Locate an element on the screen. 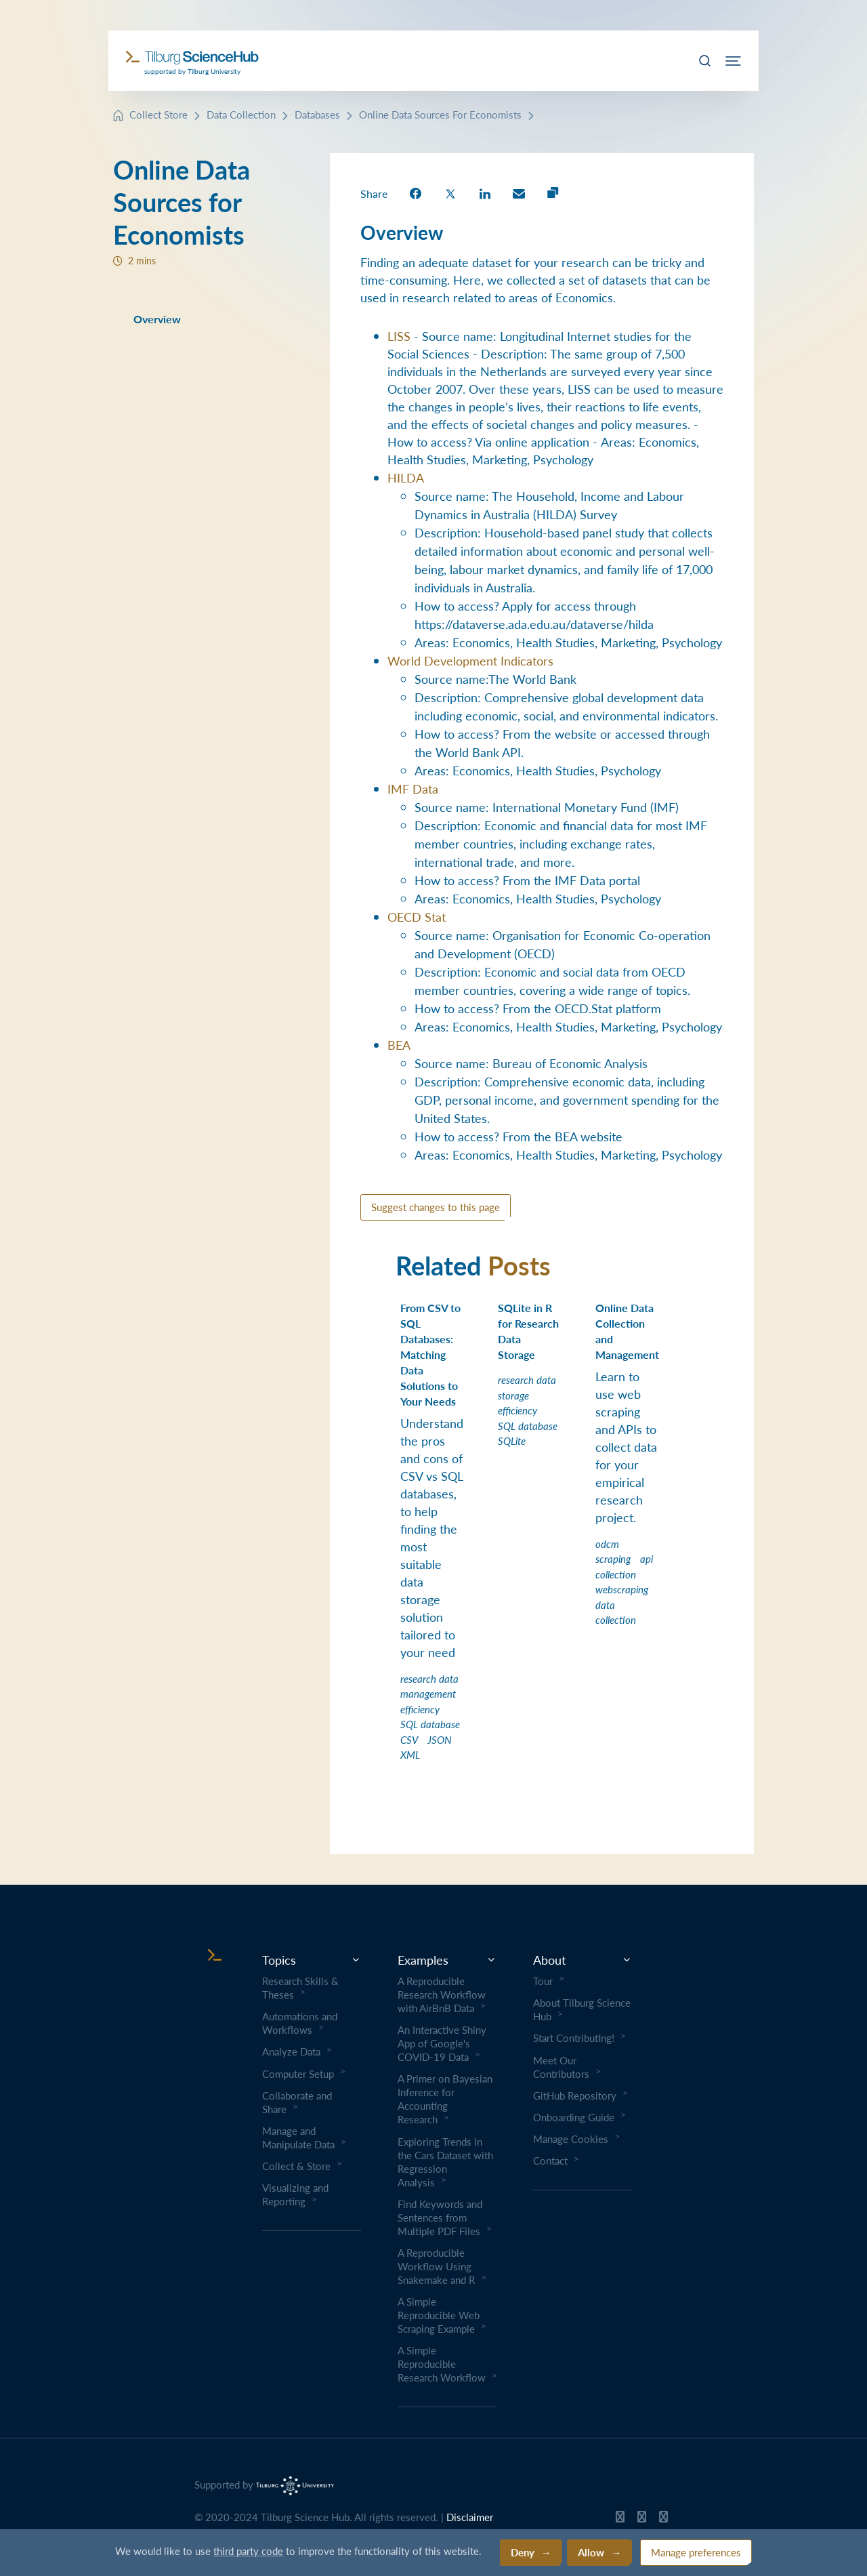 The height and width of the screenshot is (2576, 867). Disclaimer is located at coordinates (469, 2517).